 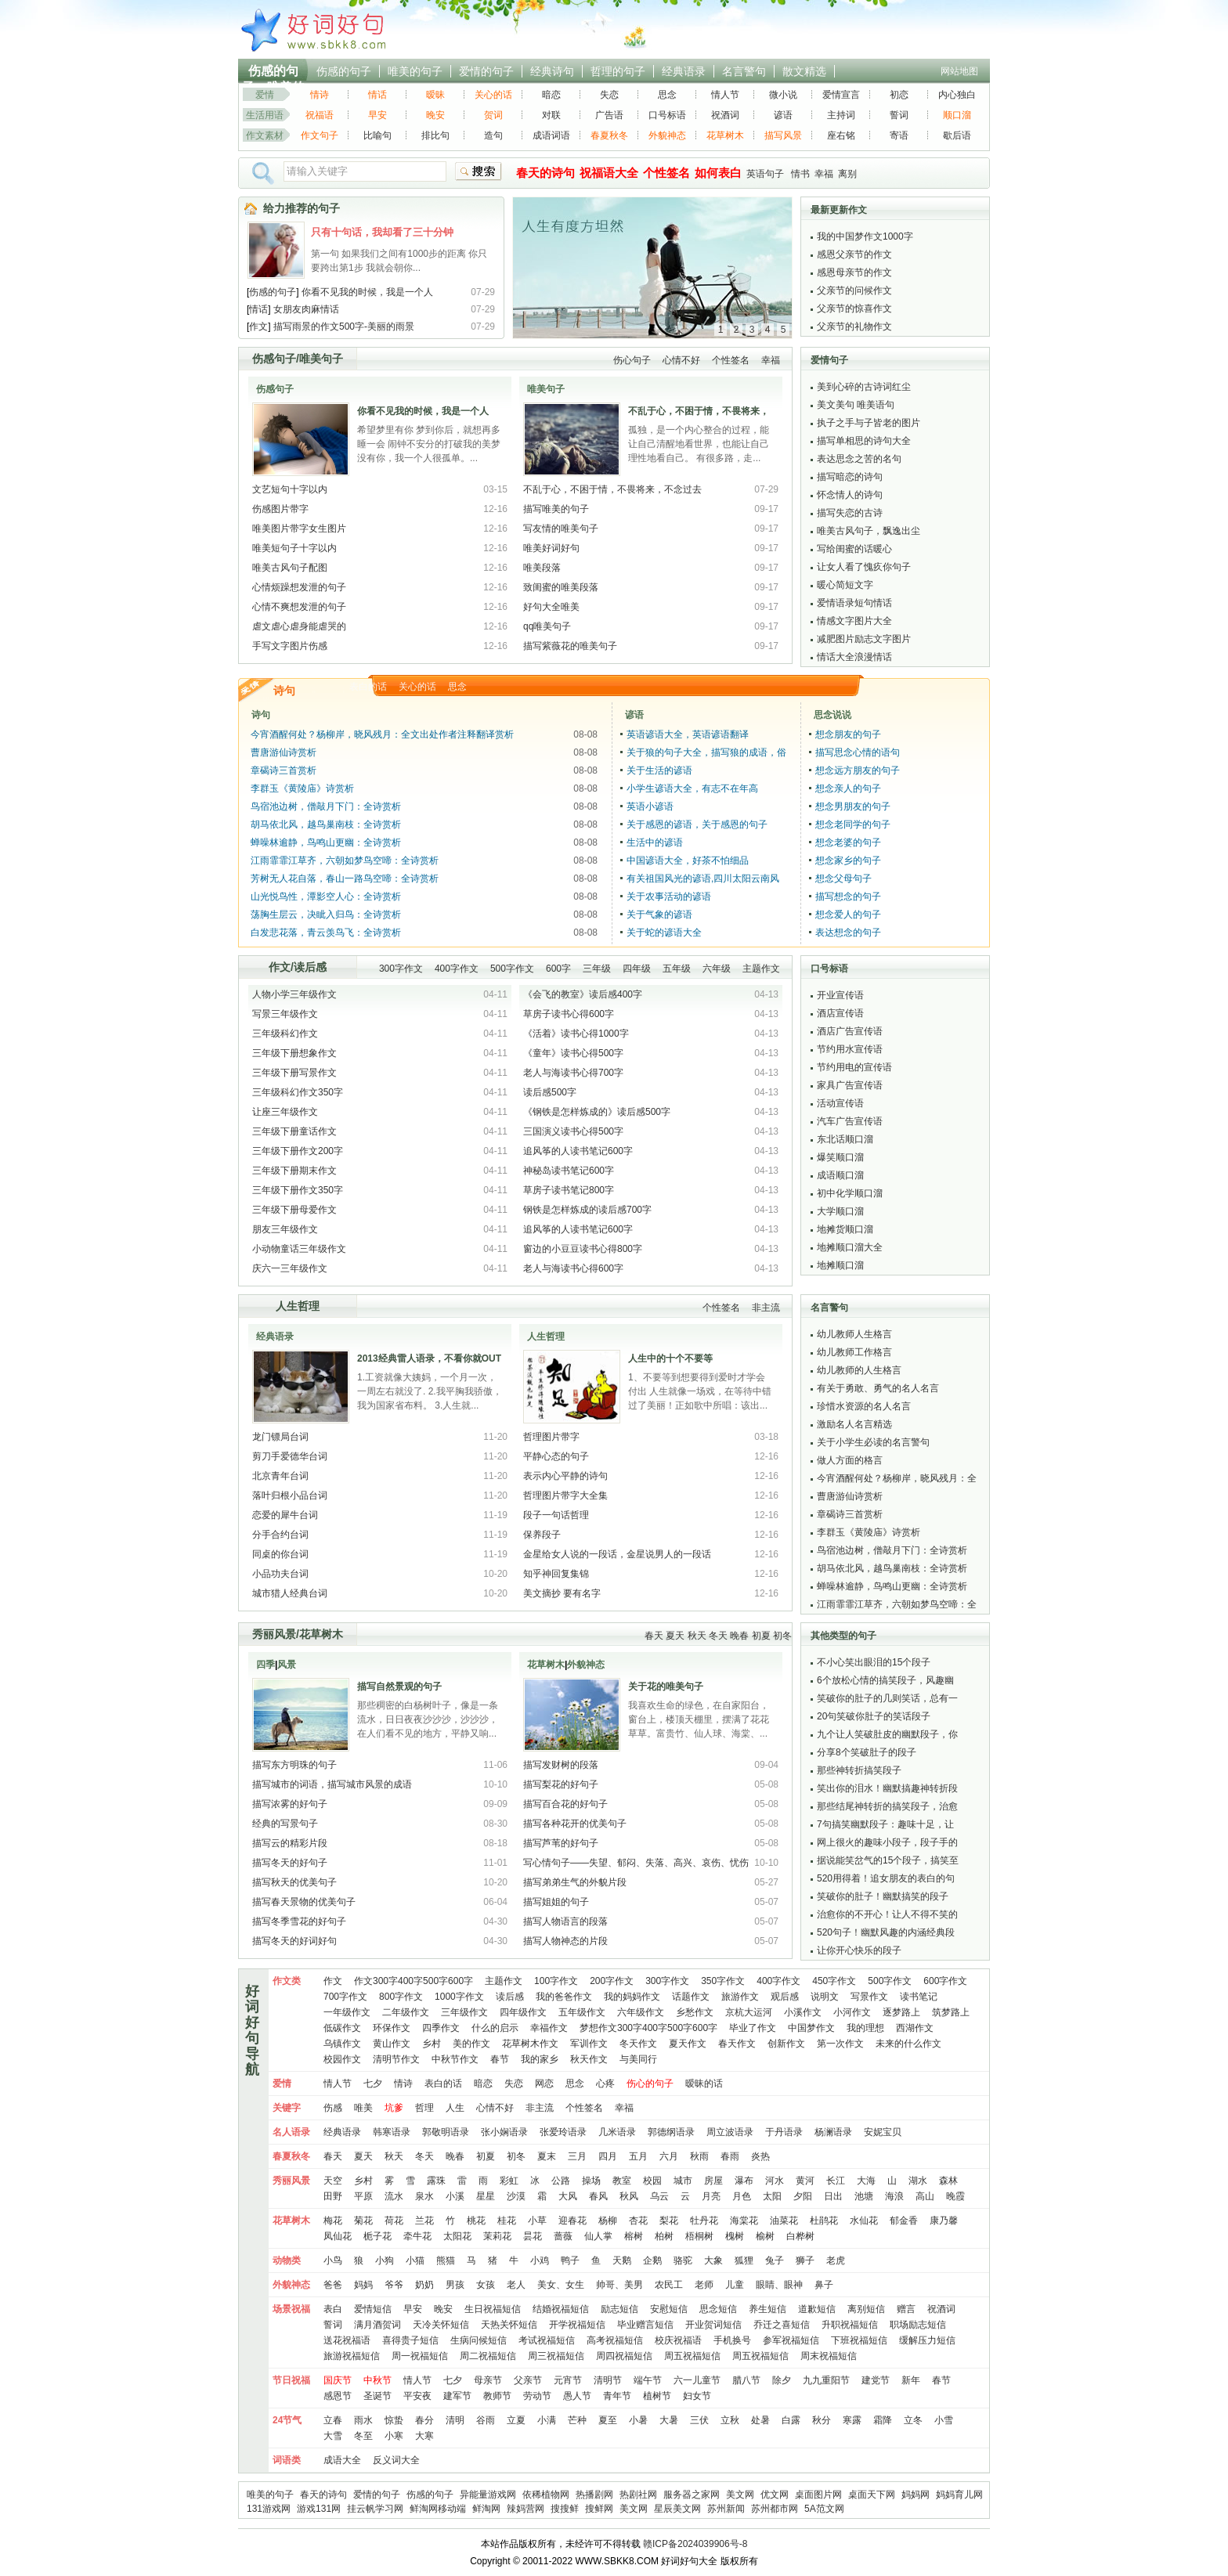 What do you see at coordinates (713, 2260) in the screenshot?
I see `大象` at bounding box center [713, 2260].